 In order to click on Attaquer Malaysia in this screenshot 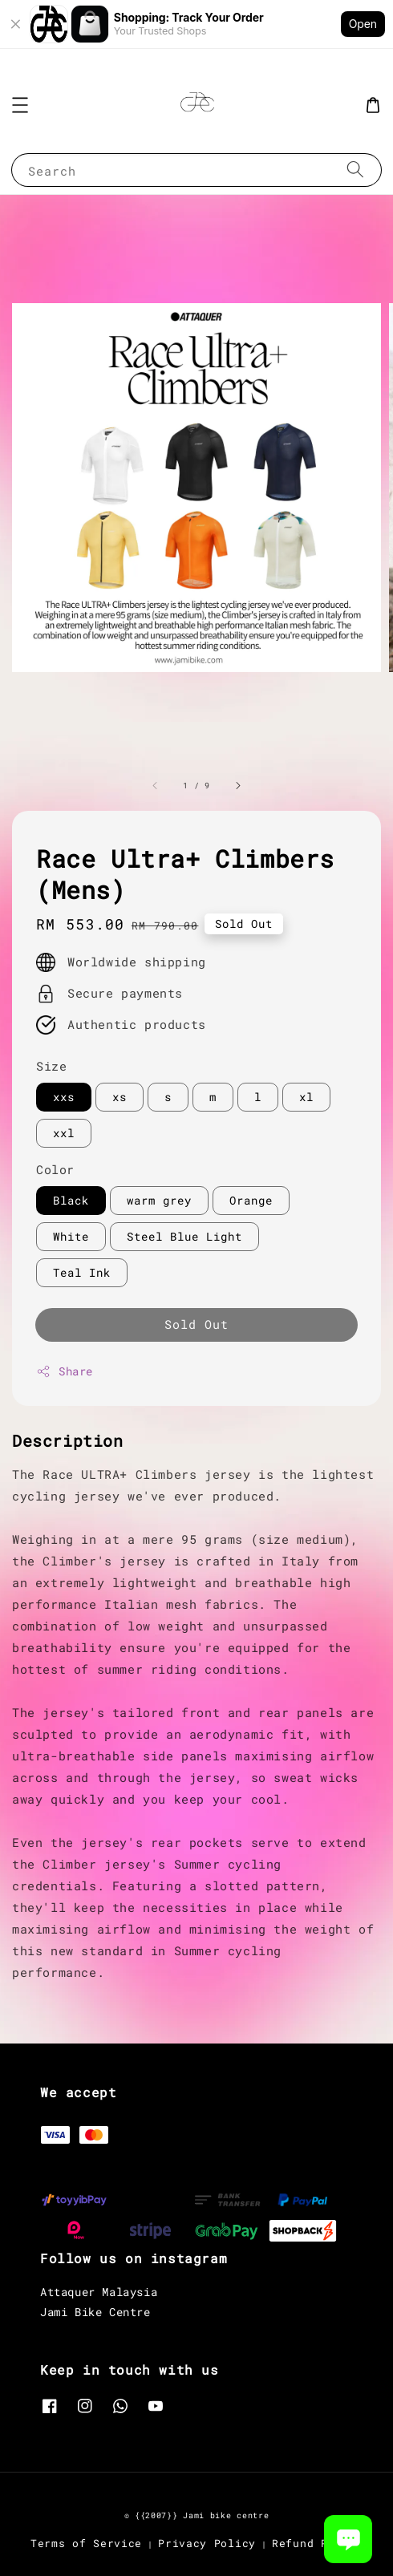, I will do `click(98, 2291)`.